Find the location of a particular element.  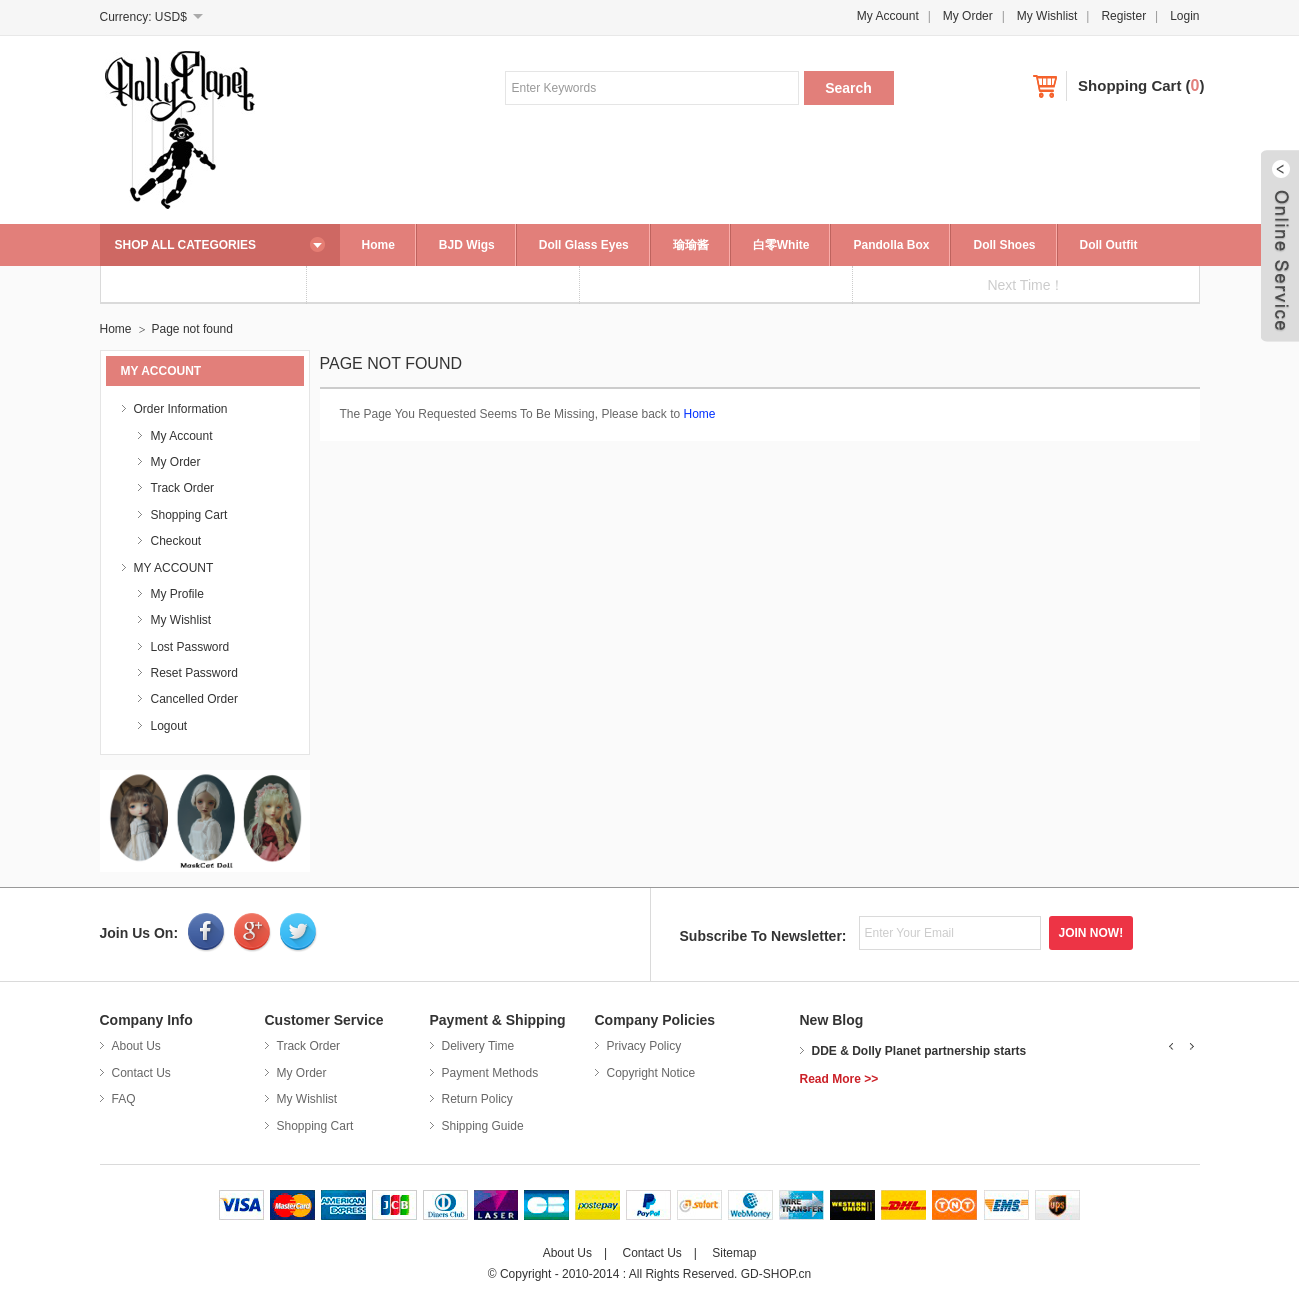

Order Information is located at coordinates (181, 409).